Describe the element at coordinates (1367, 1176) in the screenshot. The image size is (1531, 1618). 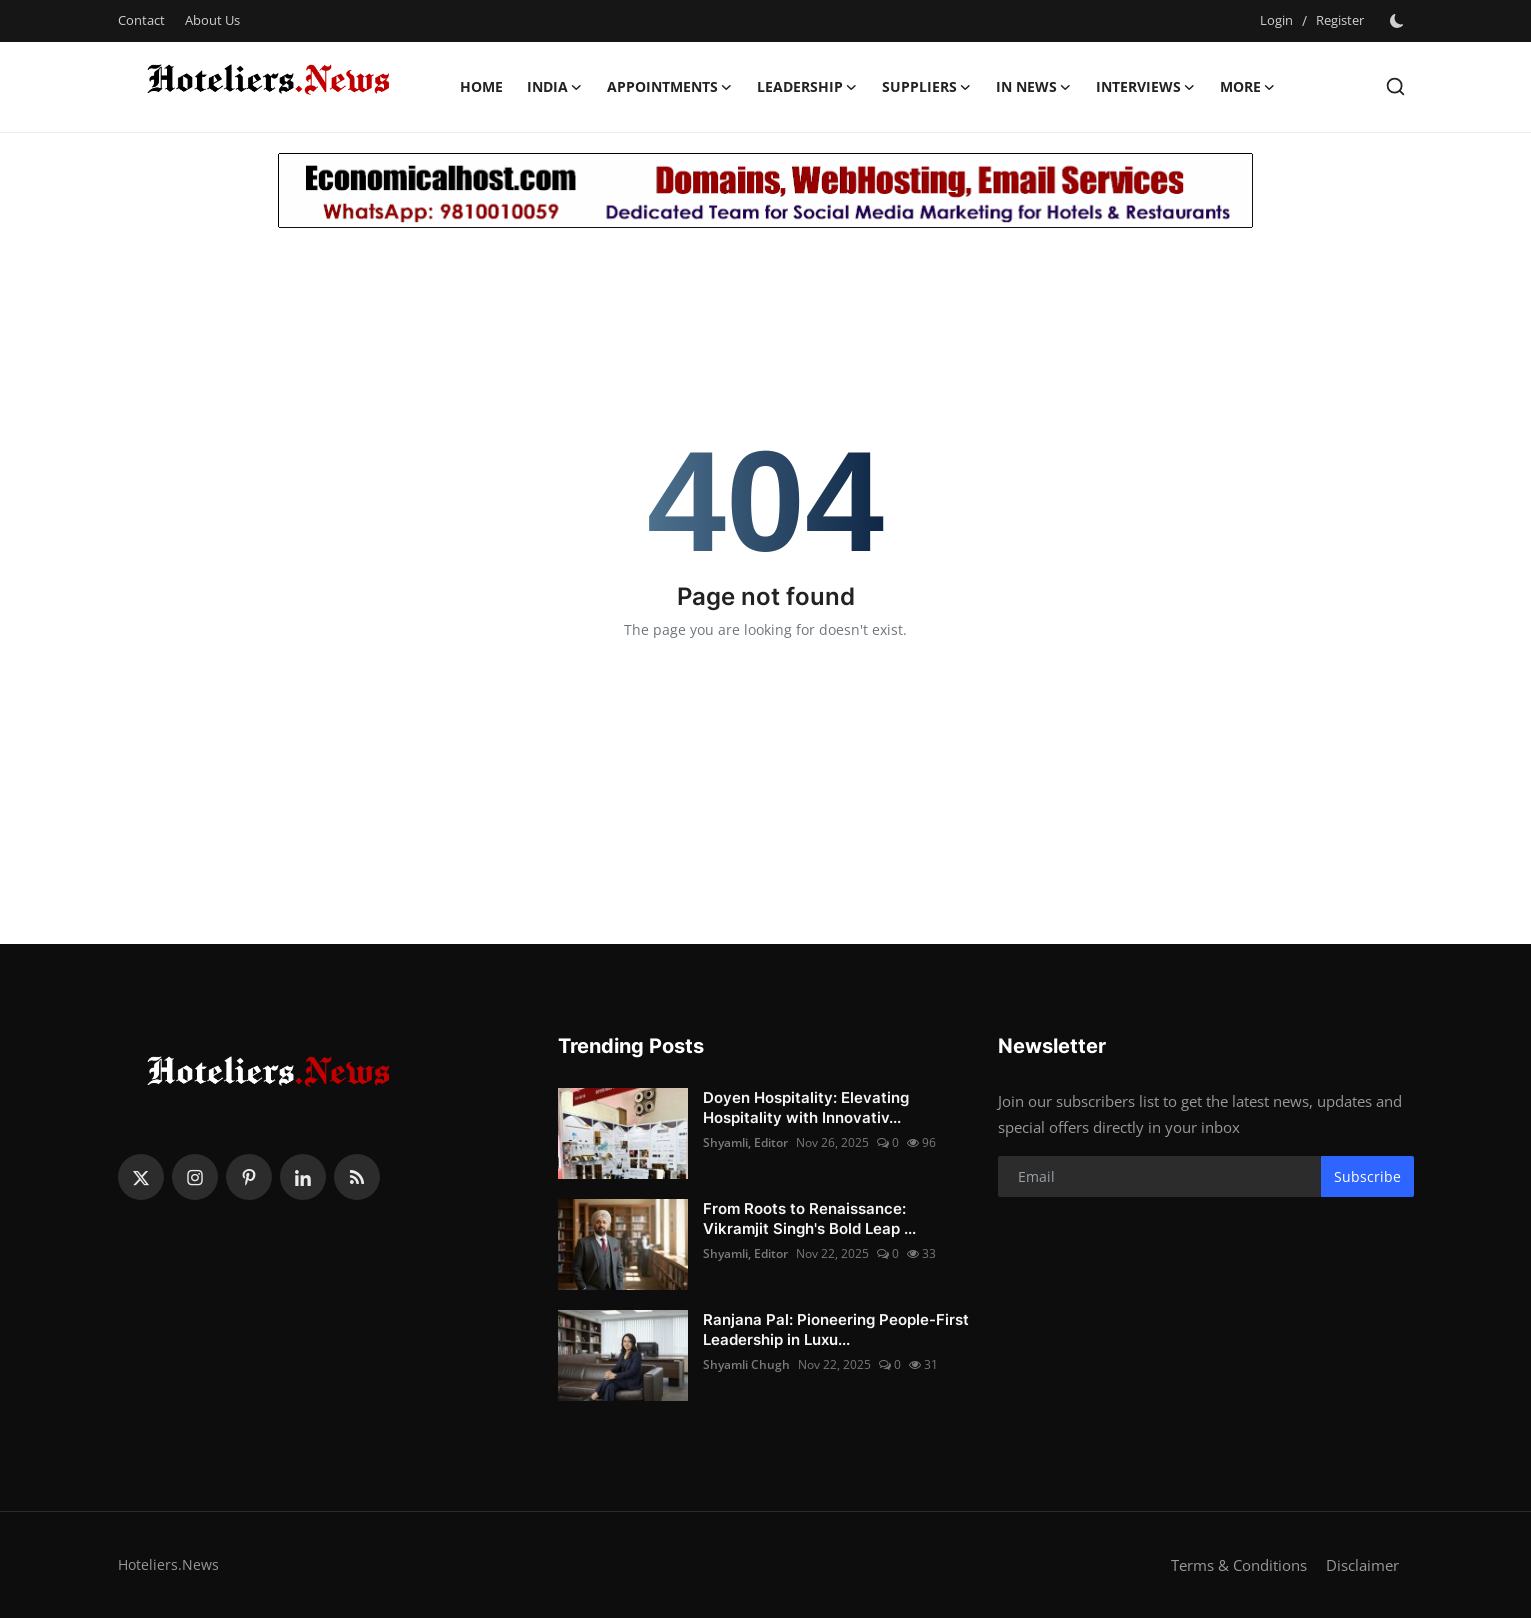
I see `Subscribe` at that location.